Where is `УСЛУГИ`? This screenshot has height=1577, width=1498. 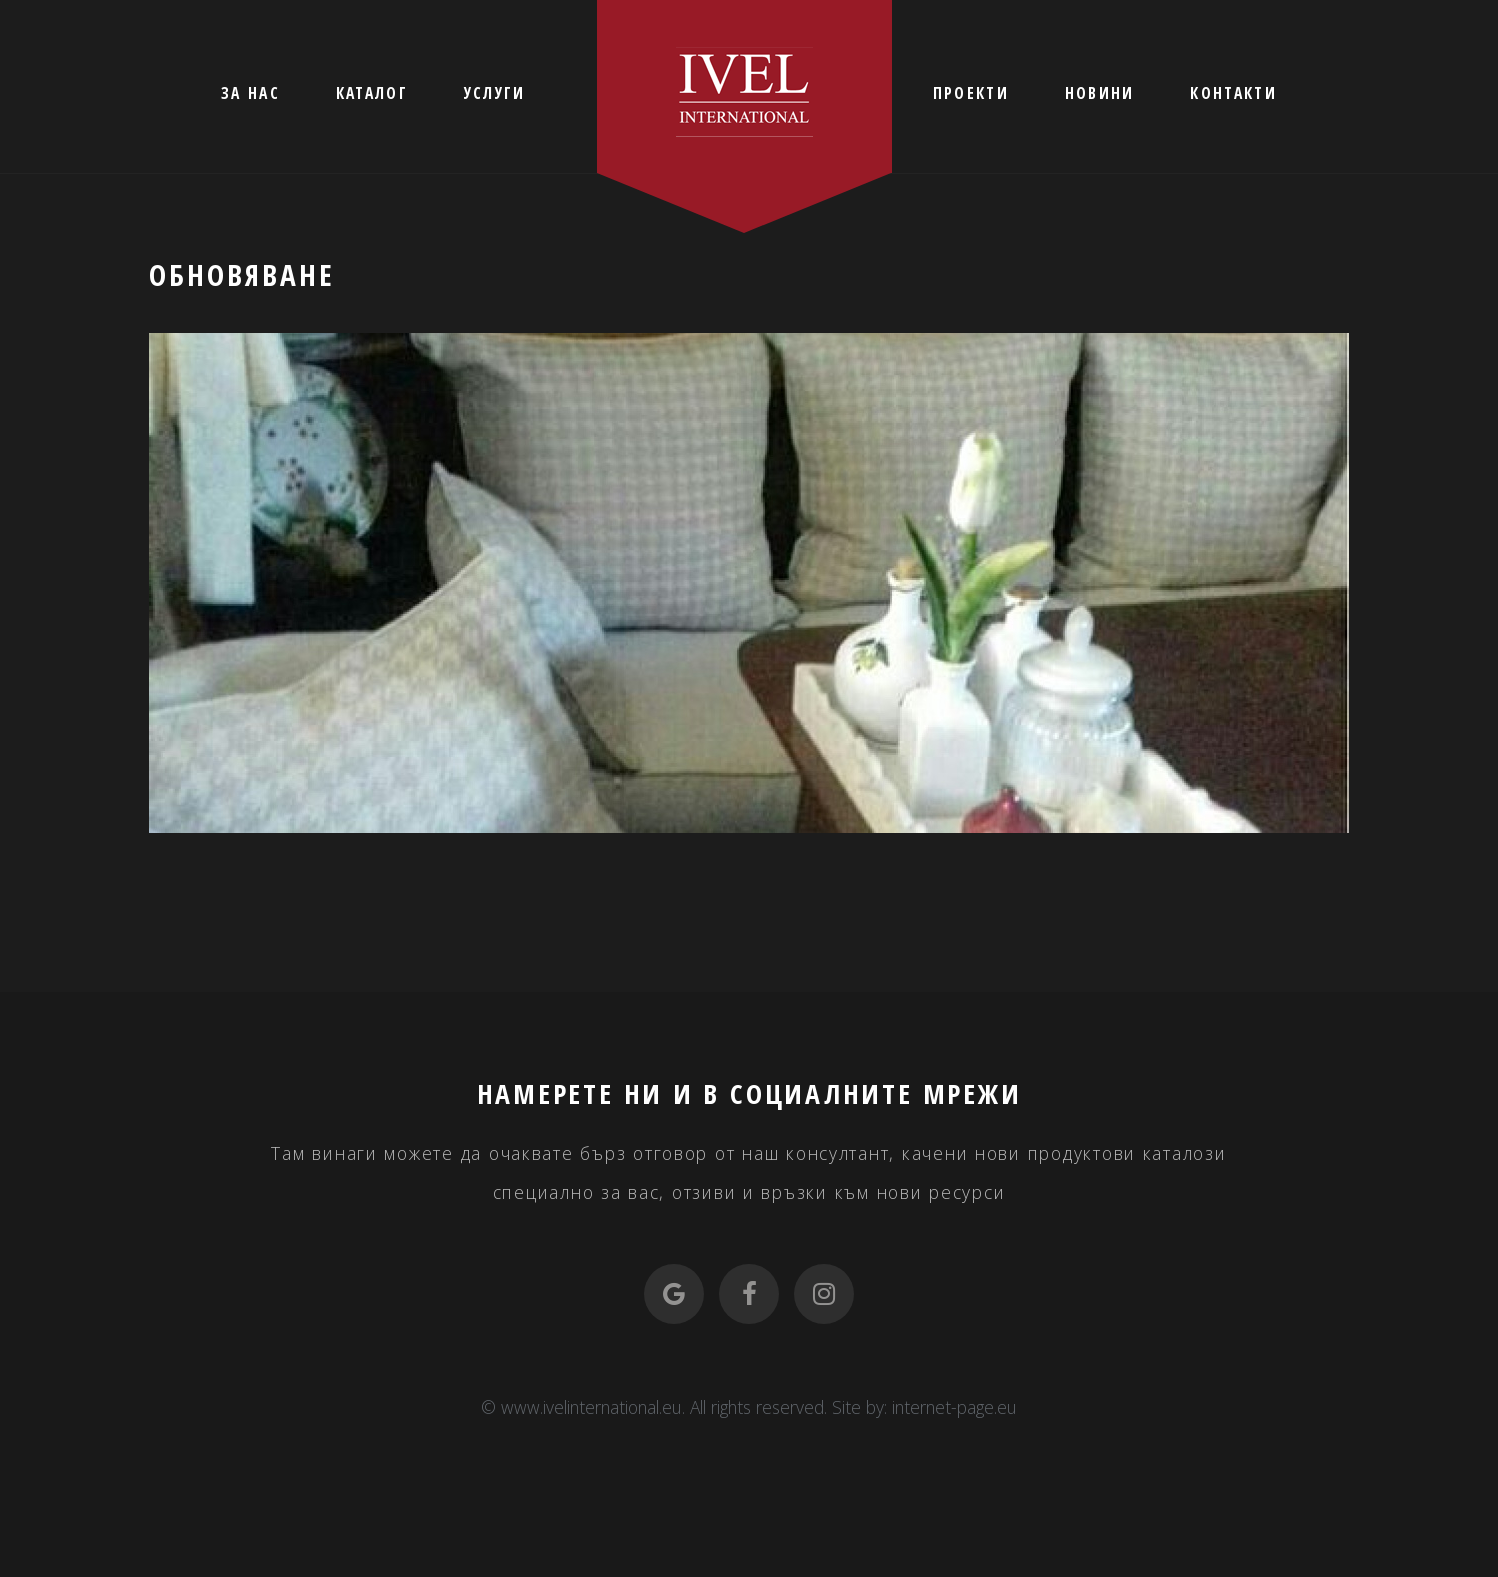
УСЛУГИ is located at coordinates (495, 93).